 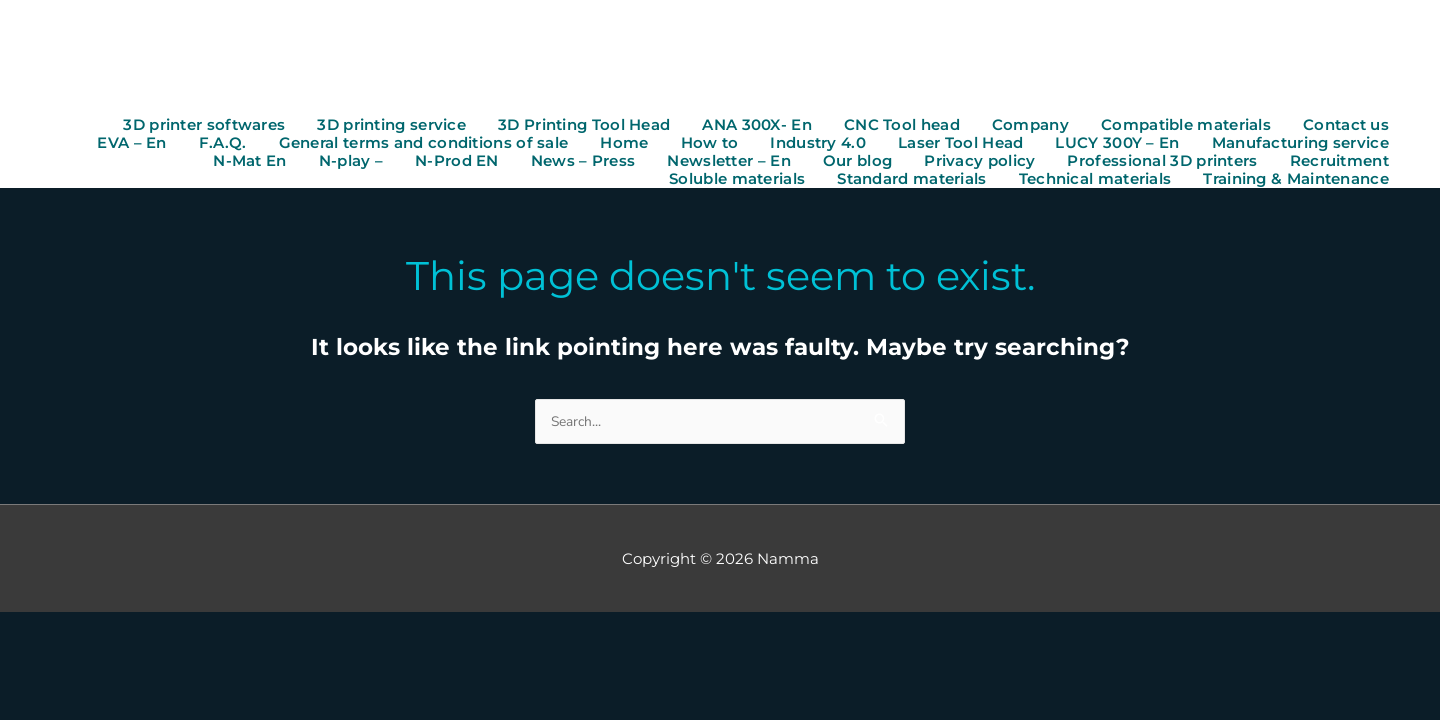 What do you see at coordinates (1186, 128) in the screenshot?
I see `Compatible materials` at bounding box center [1186, 128].